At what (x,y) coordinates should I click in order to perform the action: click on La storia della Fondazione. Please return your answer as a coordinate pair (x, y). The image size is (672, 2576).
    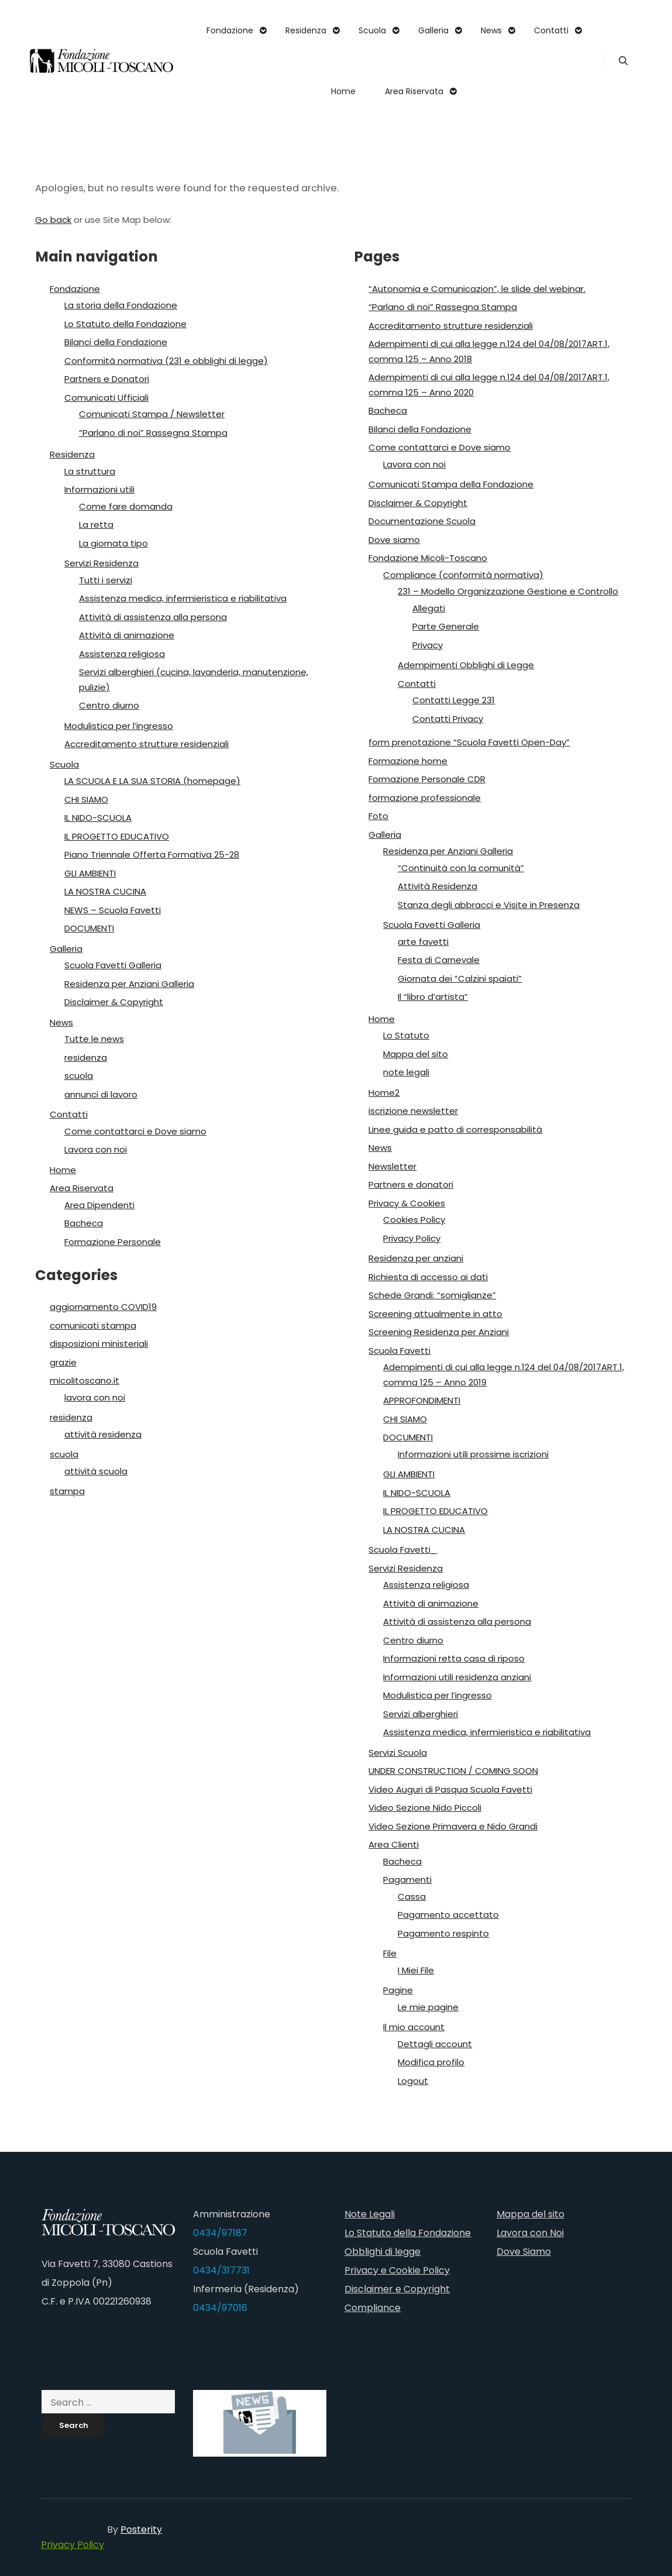
    Looking at the image, I should click on (120, 305).